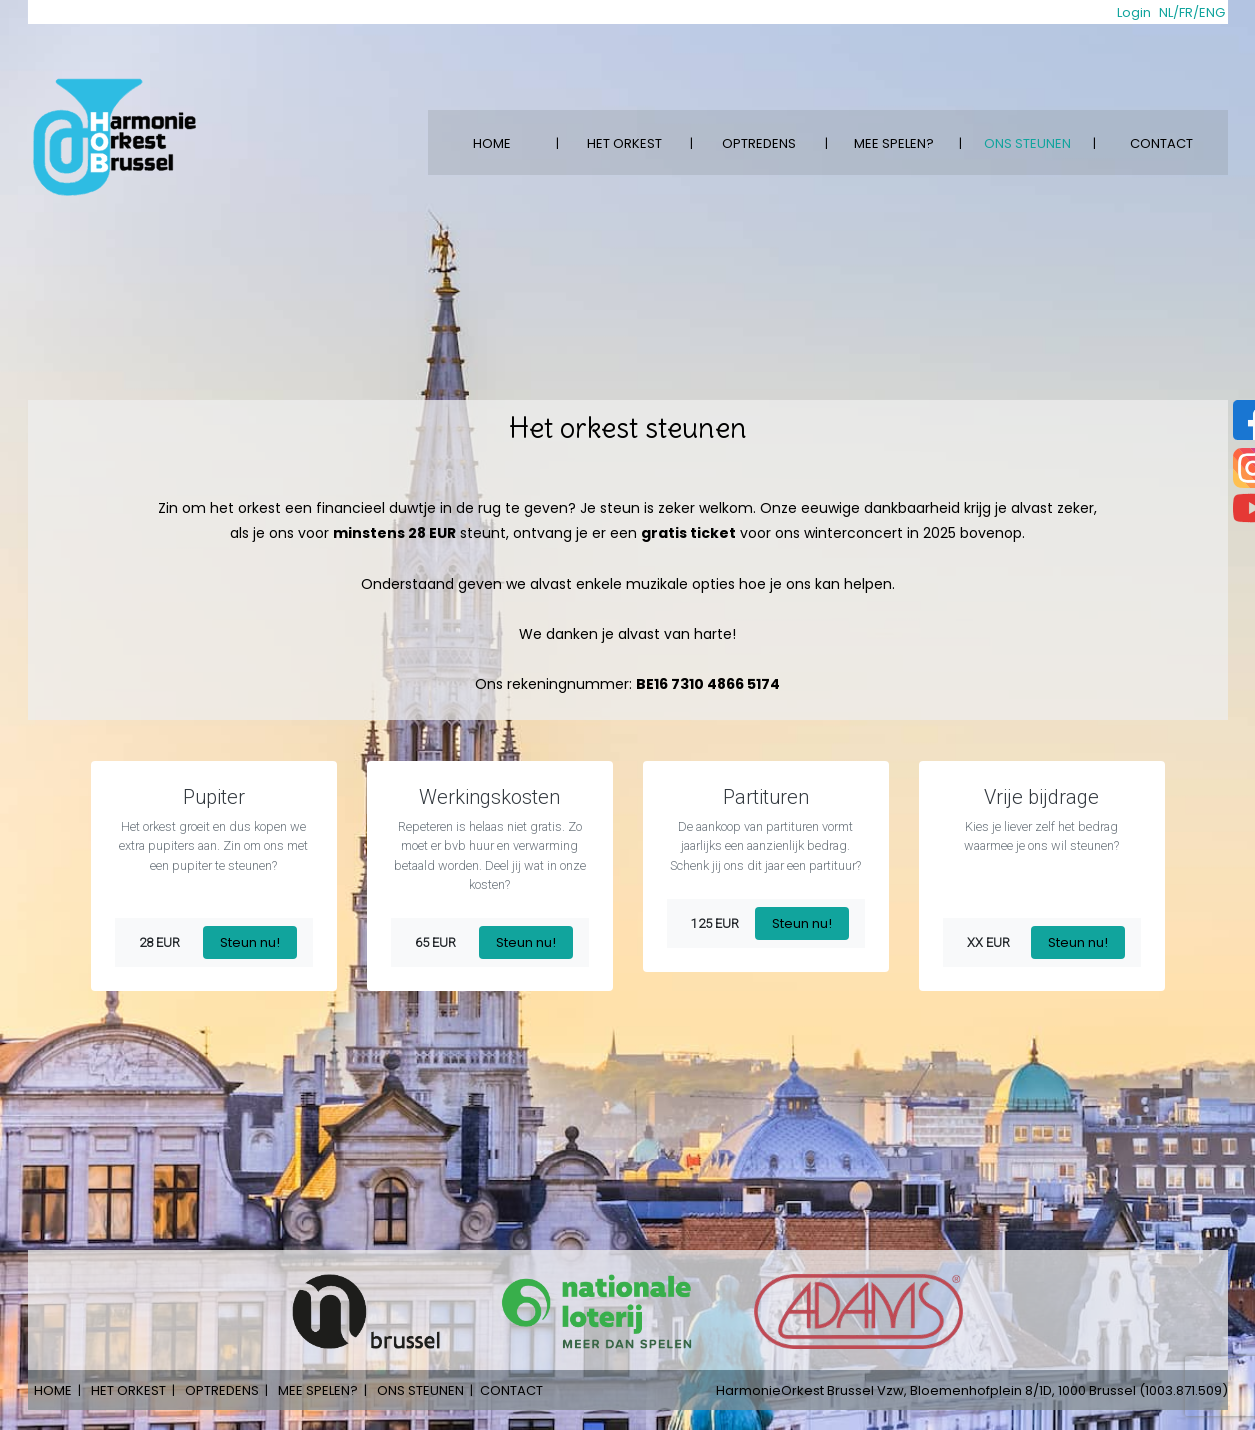  What do you see at coordinates (1134, 12) in the screenshot?
I see `Login` at bounding box center [1134, 12].